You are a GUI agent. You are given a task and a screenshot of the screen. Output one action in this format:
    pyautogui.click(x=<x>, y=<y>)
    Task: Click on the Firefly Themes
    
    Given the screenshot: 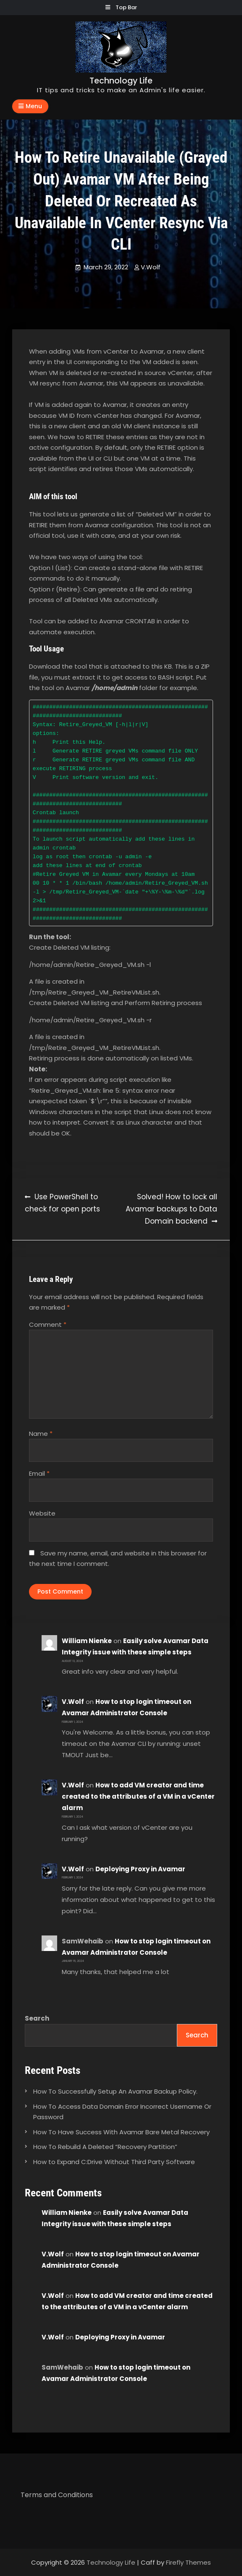 What is the action you would take?
    pyautogui.click(x=188, y=2562)
    